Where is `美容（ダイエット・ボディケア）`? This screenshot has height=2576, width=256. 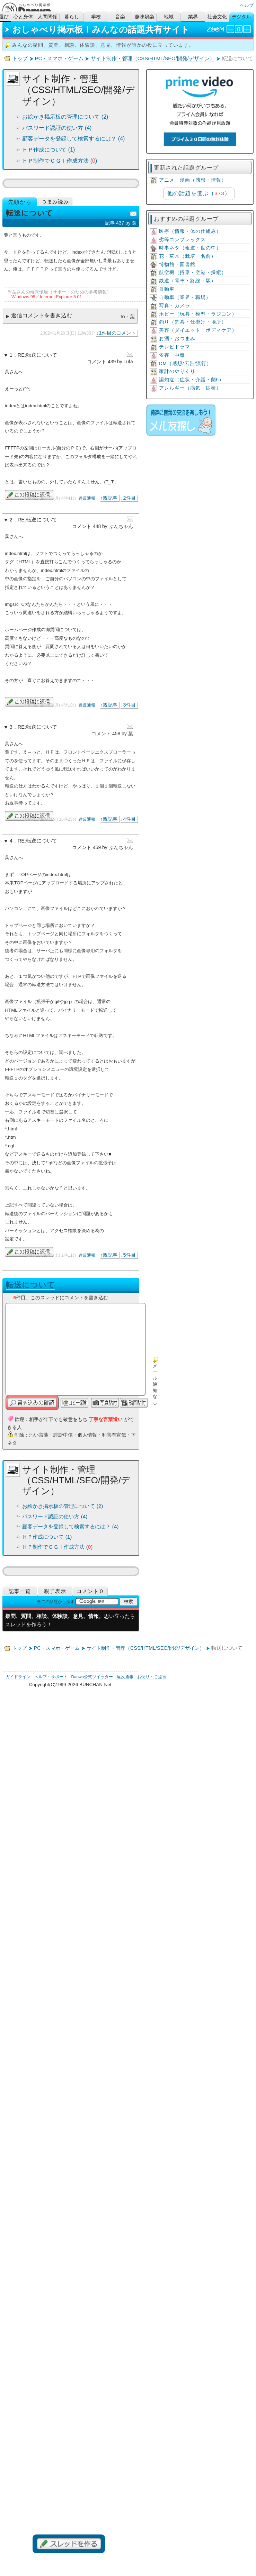 美容（ダイエット・ボディケア） is located at coordinates (198, 330).